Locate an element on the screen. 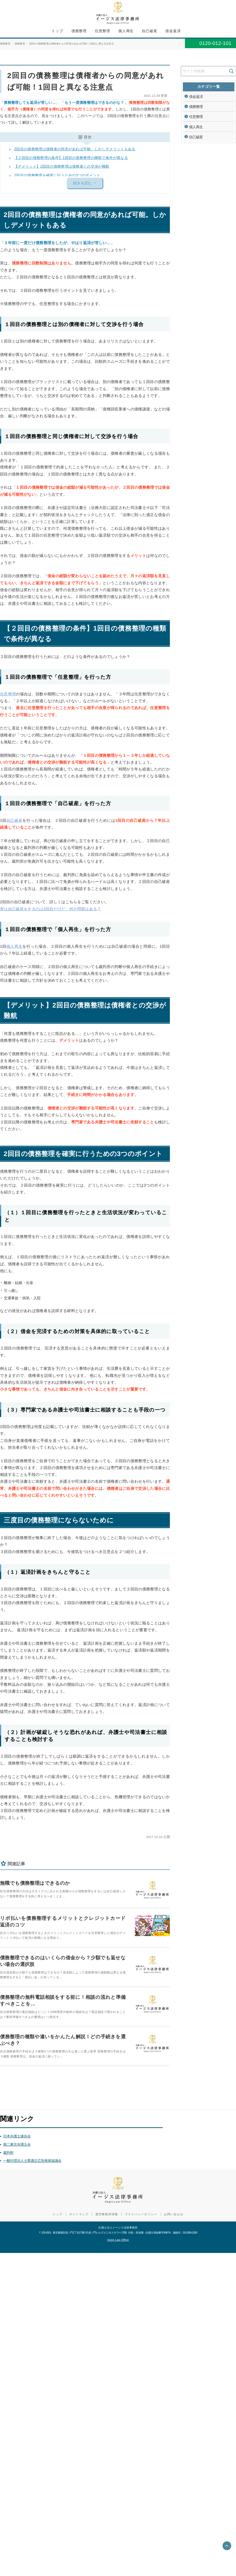 Image resolution: width=236 pixels, height=2576 pixels. 任意整理 is located at coordinates (102, 31).